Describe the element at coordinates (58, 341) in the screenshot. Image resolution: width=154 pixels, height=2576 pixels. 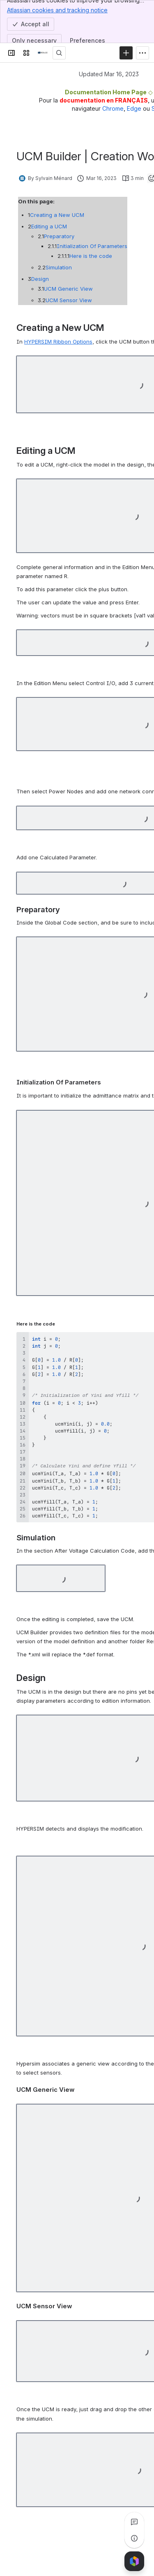
I see `HYPERSIM Ribbon Options` at that location.